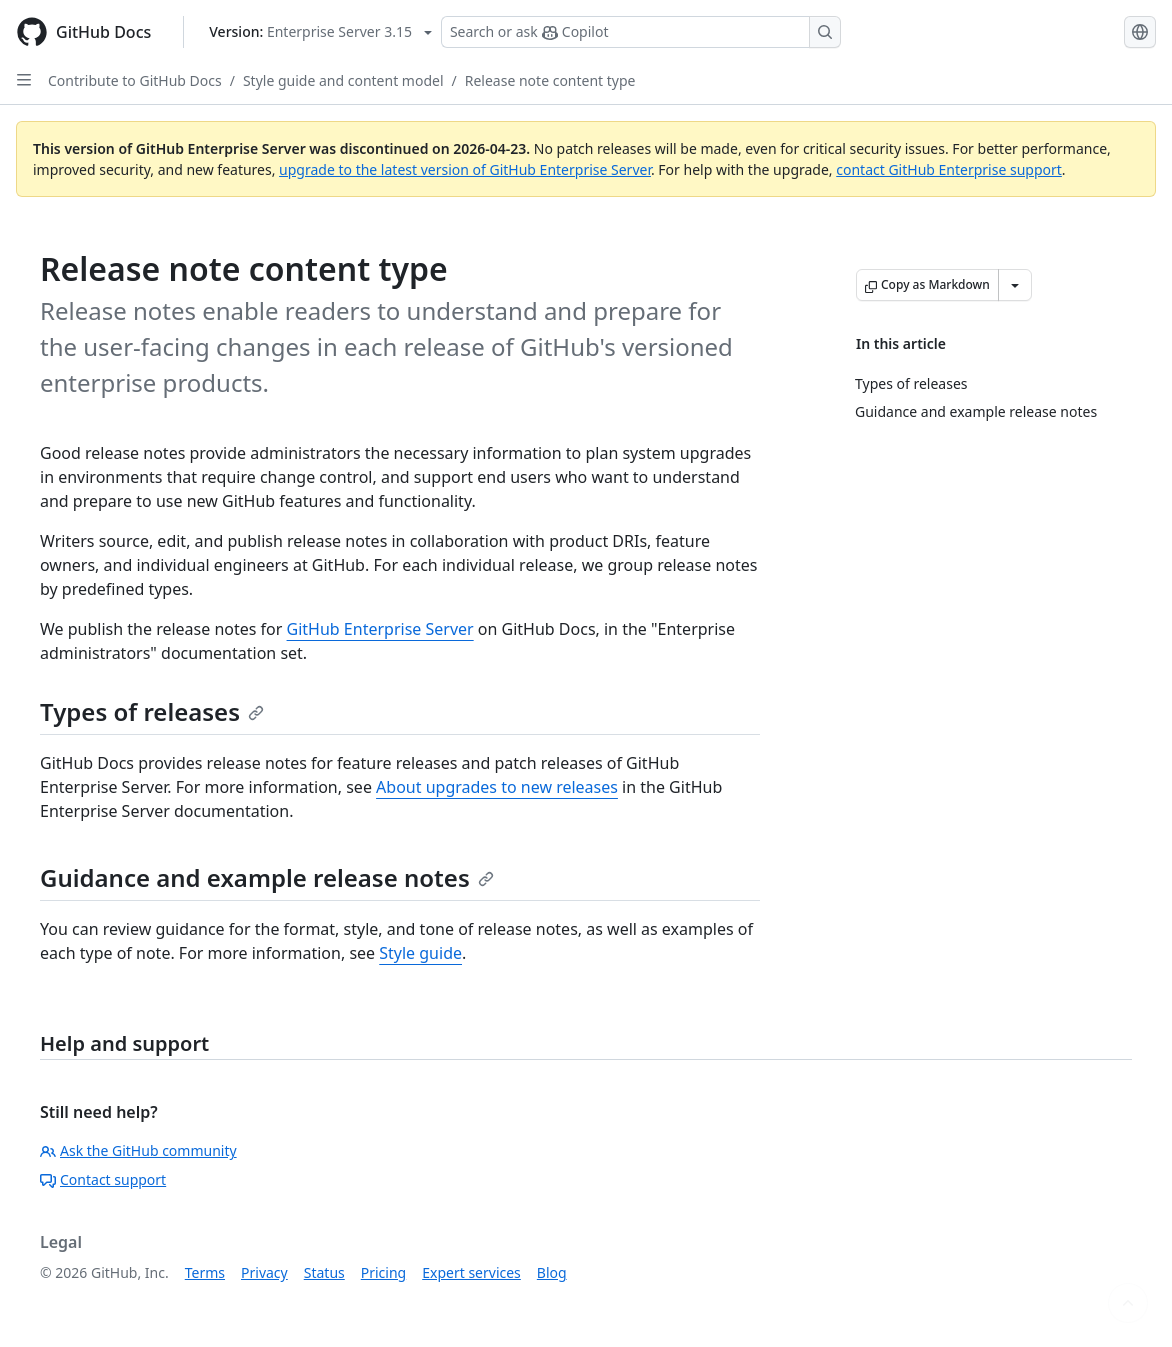 The width and height of the screenshot is (1172, 1347). Describe the element at coordinates (152, 711) in the screenshot. I see `Types of releases` at that location.